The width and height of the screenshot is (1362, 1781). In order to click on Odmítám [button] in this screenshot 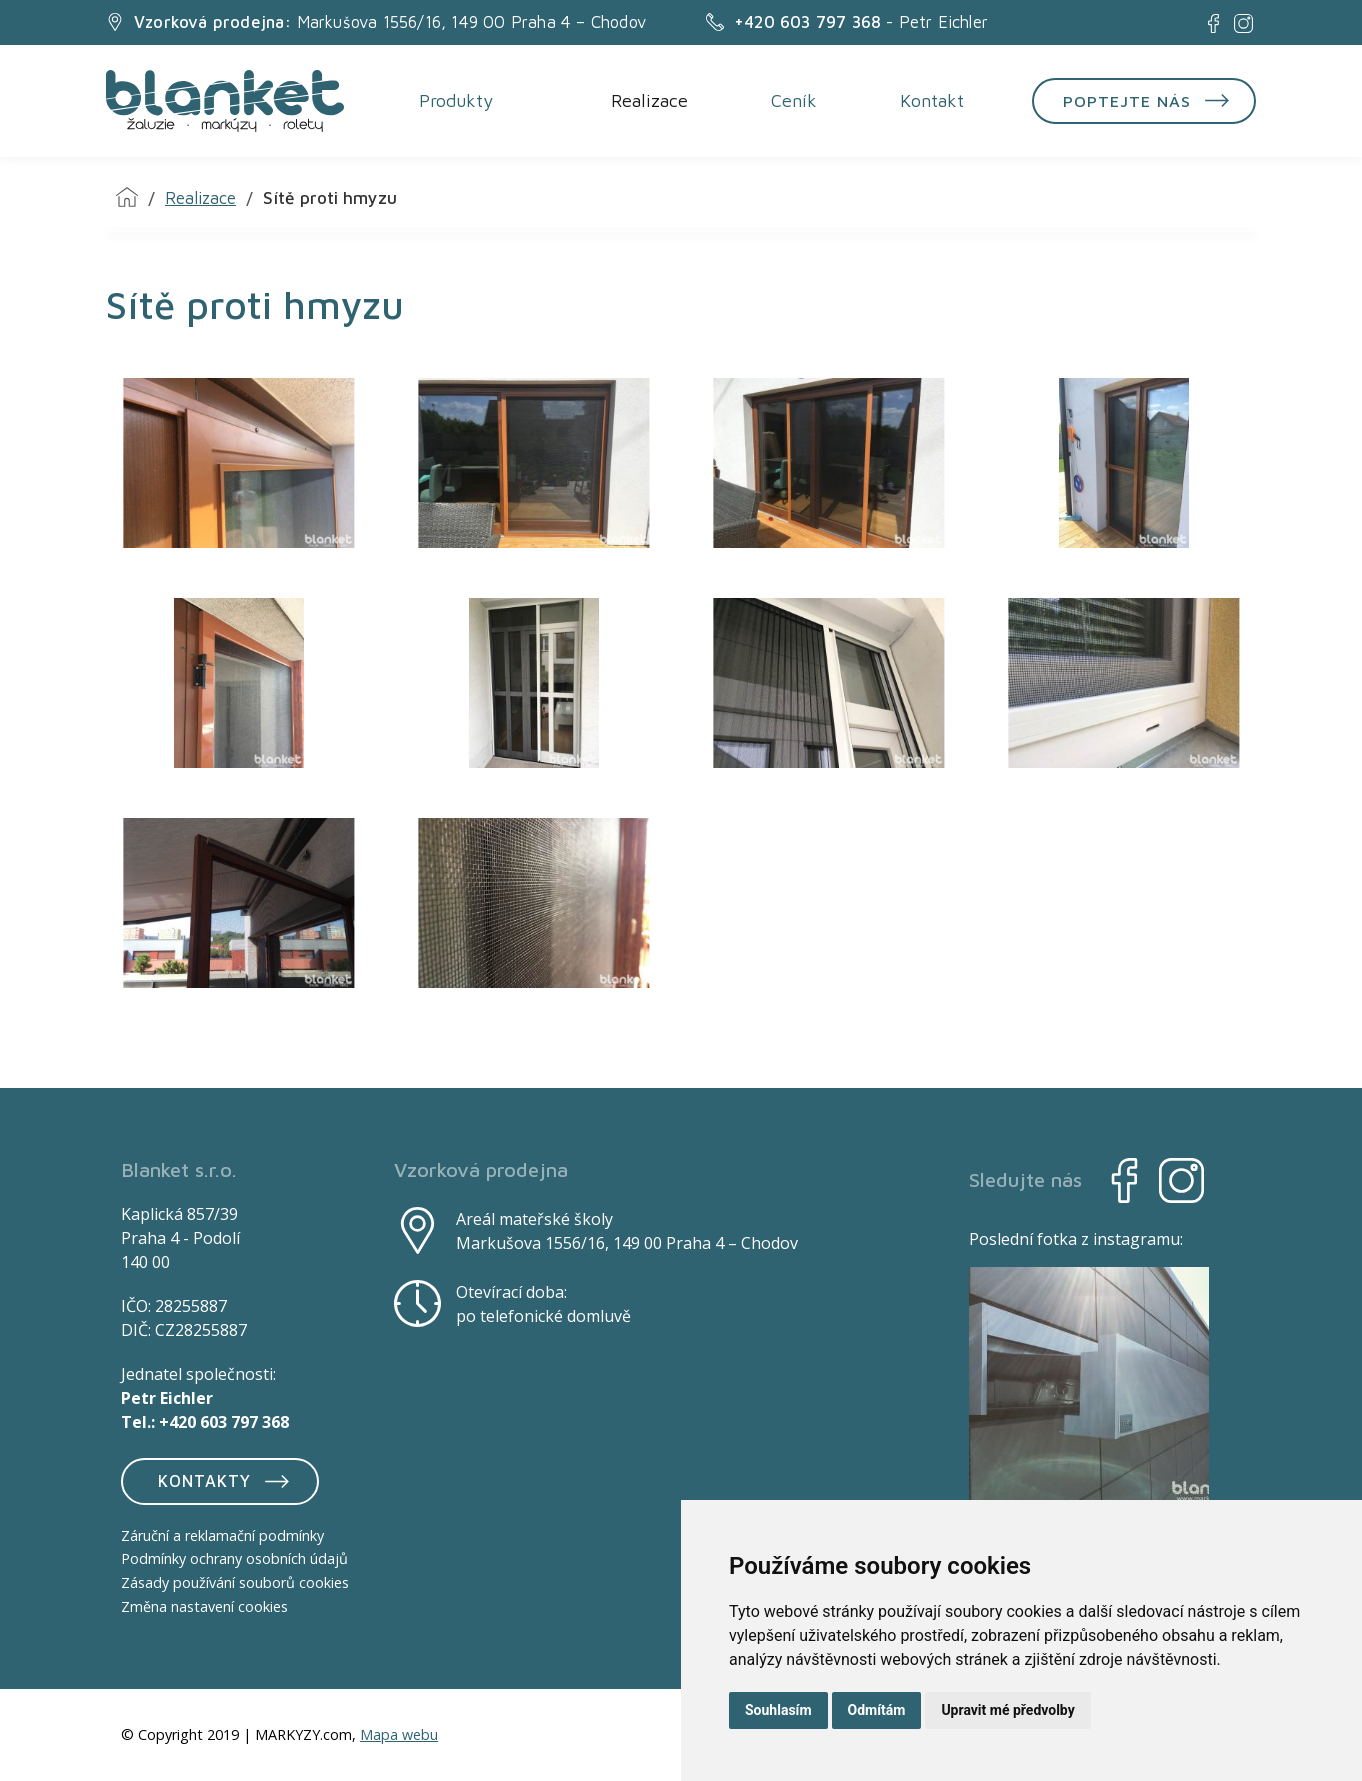, I will do `click(877, 1710)`.